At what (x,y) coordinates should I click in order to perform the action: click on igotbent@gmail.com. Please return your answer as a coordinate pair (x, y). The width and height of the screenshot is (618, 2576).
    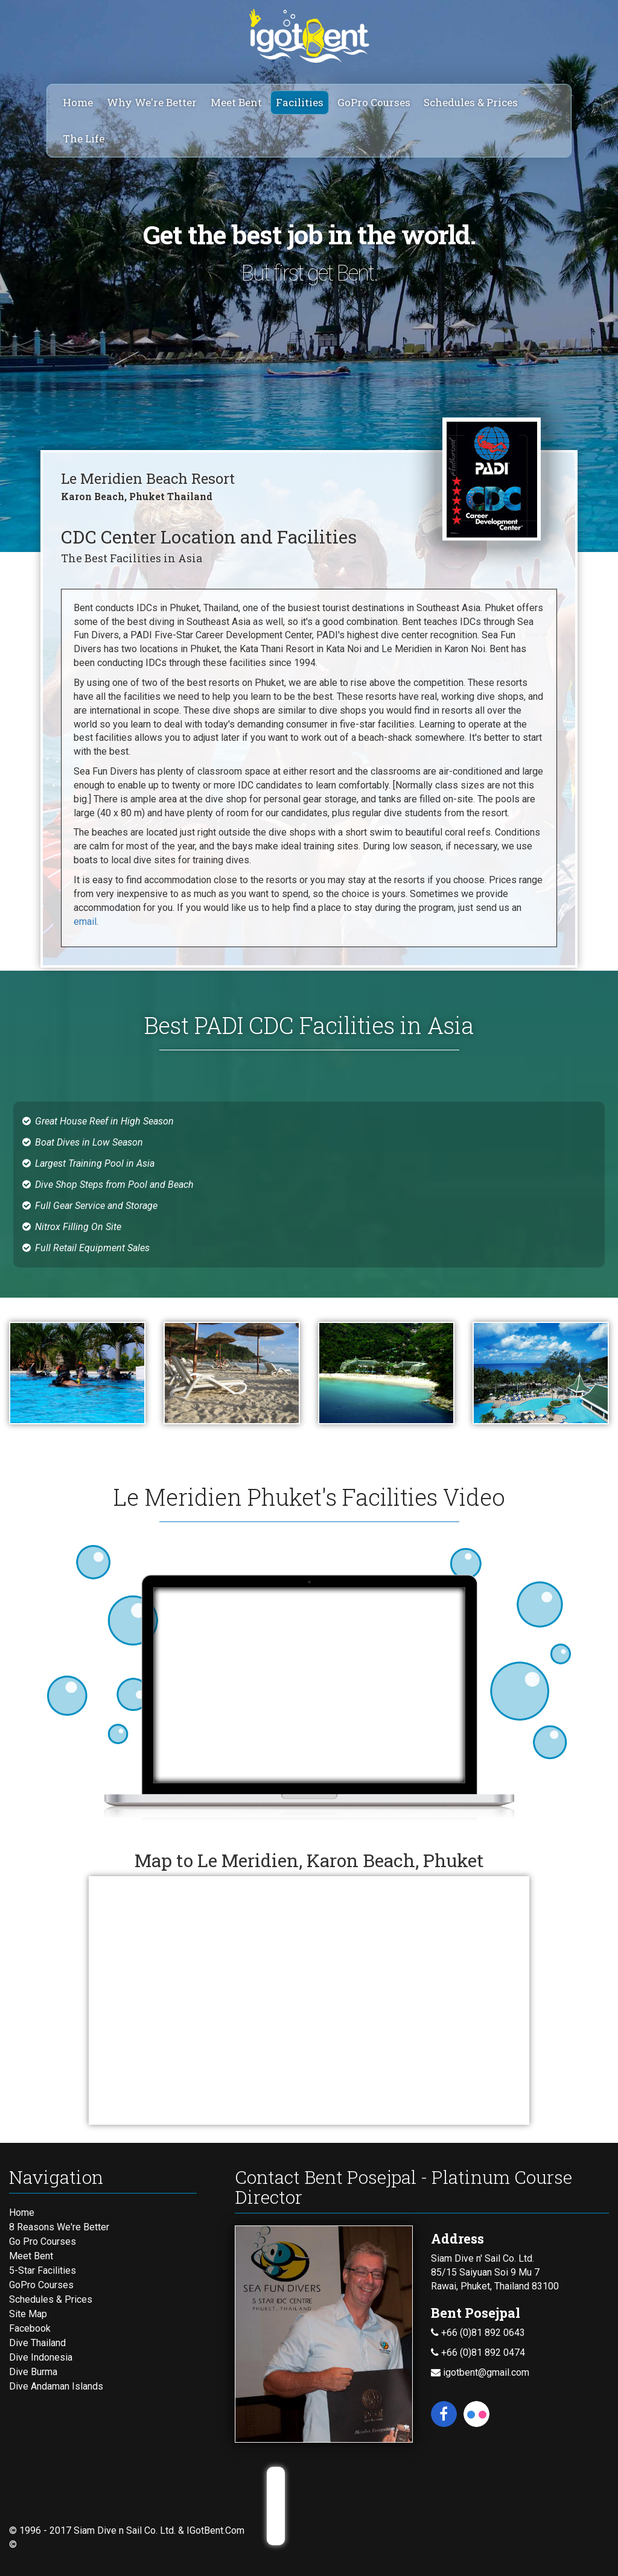
    Looking at the image, I should click on (480, 2372).